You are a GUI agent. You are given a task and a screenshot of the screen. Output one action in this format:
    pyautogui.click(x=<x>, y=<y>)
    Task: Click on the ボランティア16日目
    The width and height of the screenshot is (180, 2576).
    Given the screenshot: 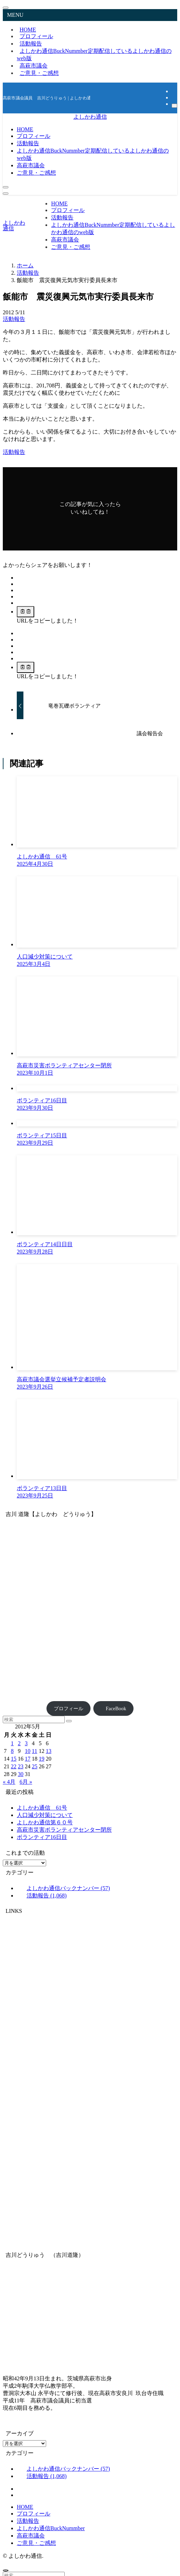 What is the action you would take?
    pyautogui.click(x=42, y=1837)
    